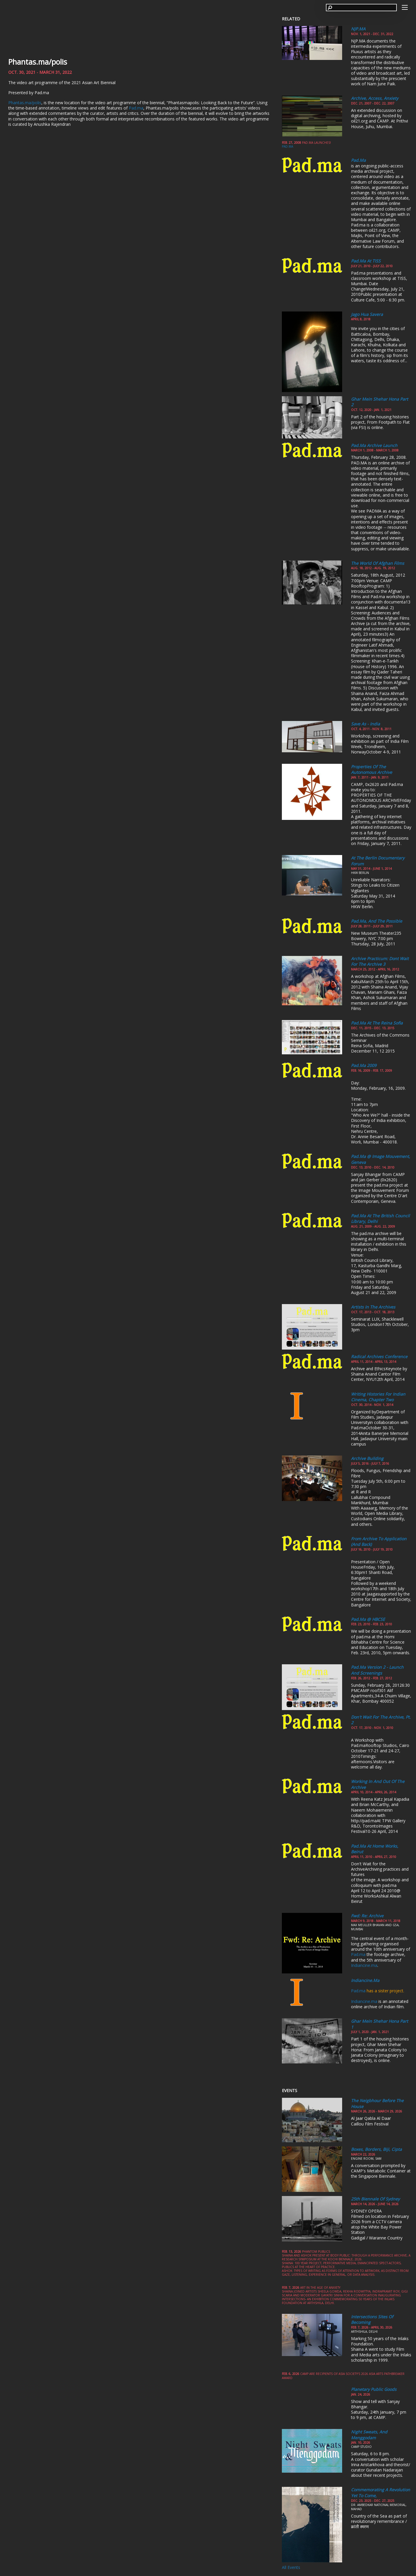  Describe the element at coordinates (373, 2389) in the screenshot. I see `Planetary Public Goods` at that location.